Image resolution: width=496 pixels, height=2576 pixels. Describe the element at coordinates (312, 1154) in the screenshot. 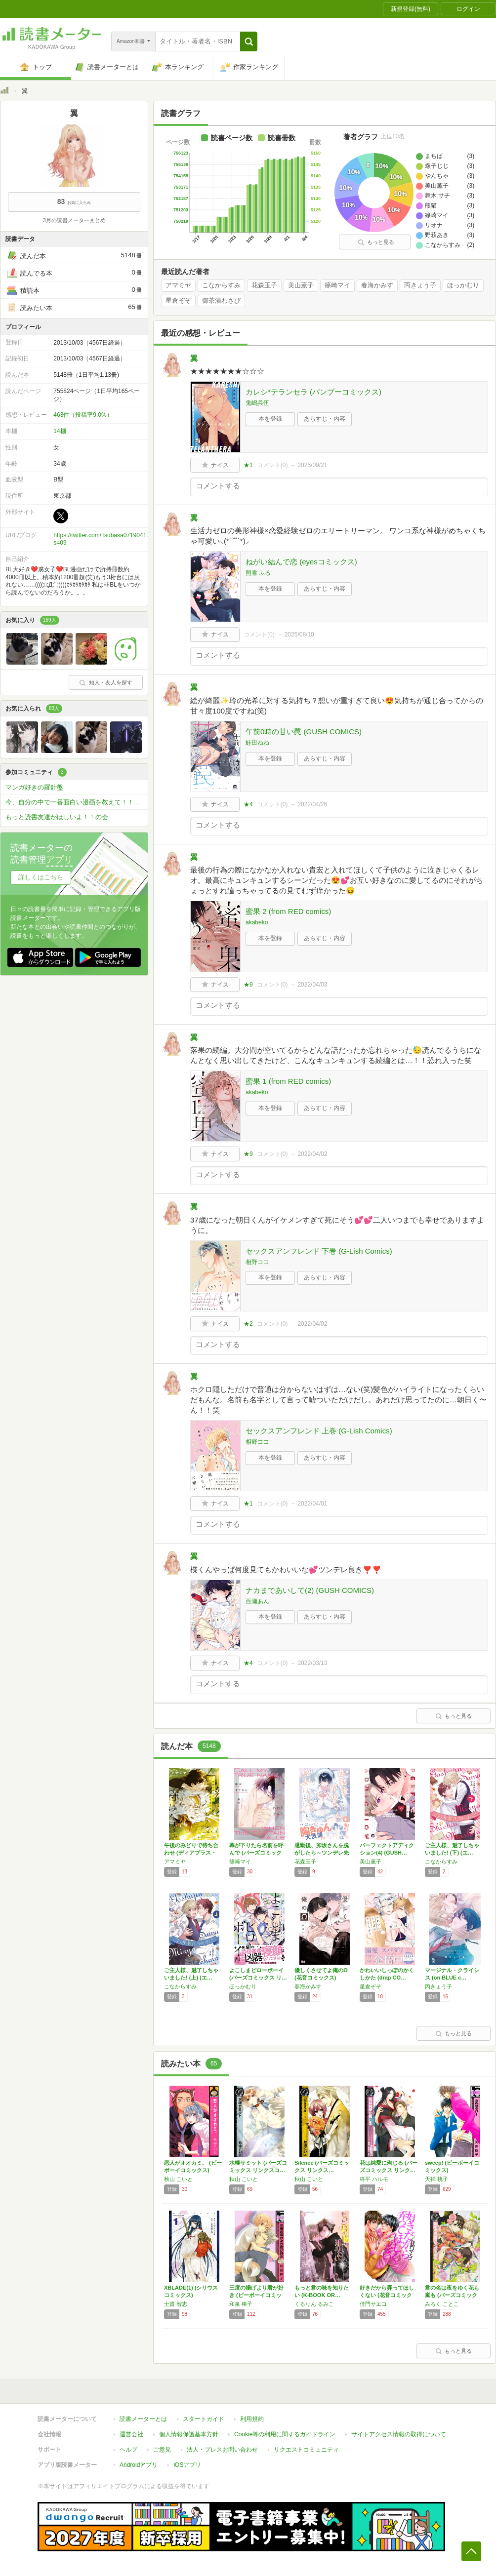

I see `2022/04/02` at that location.